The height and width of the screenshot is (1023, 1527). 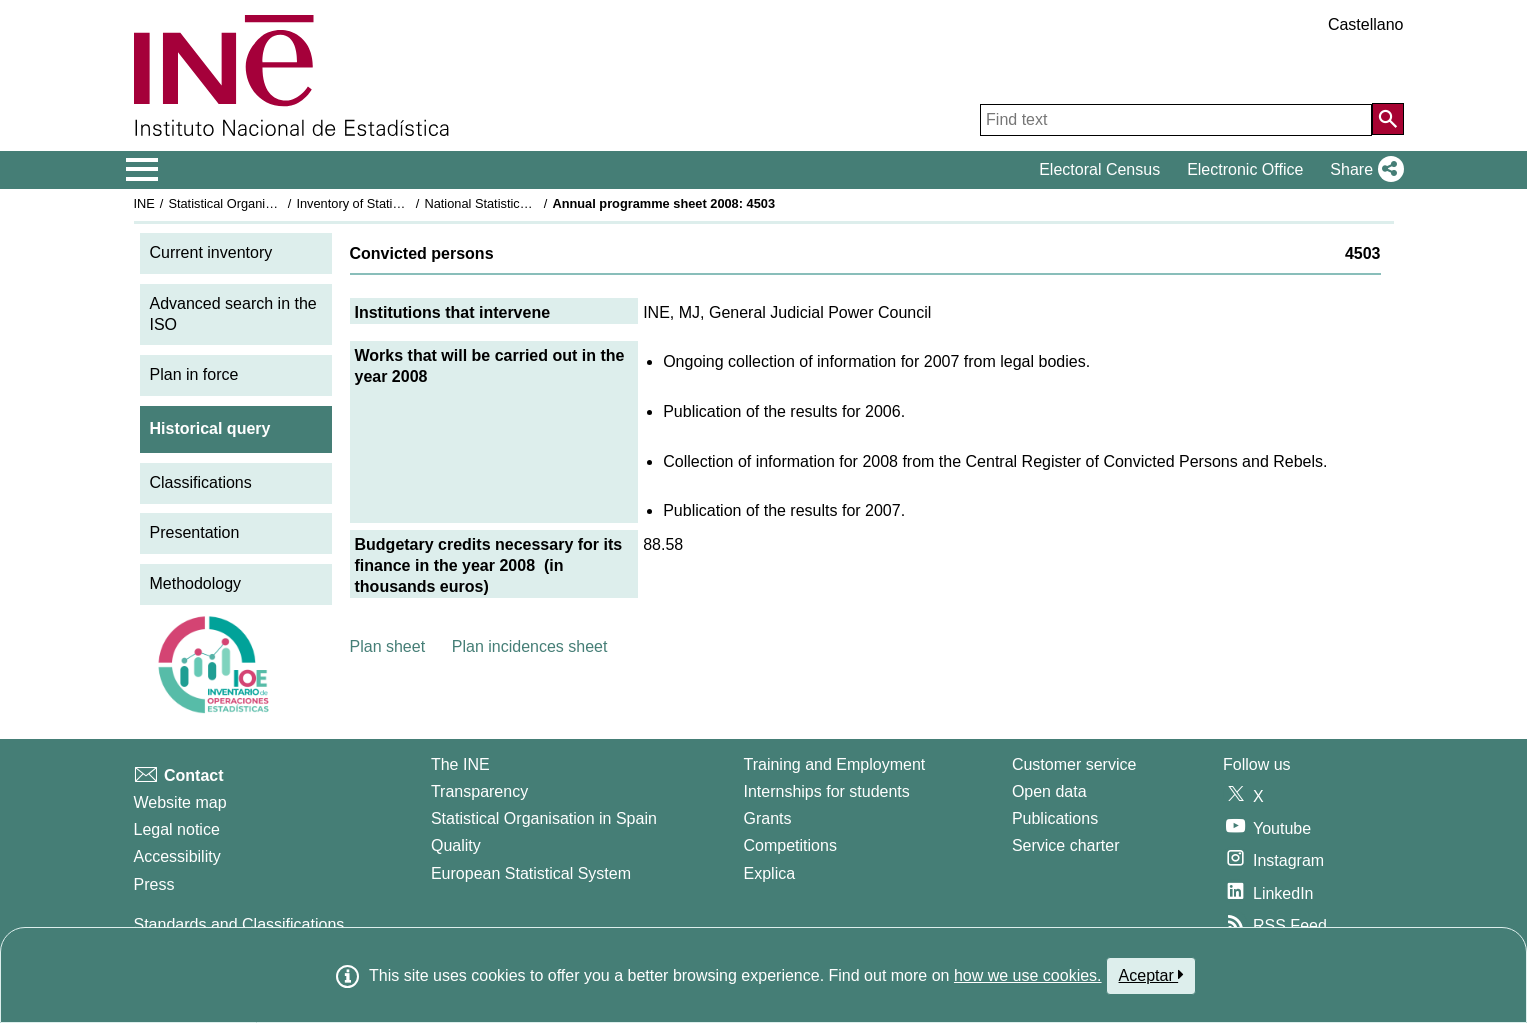 What do you see at coordinates (479, 791) in the screenshot?
I see `Transparency` at bounding box center [479, 791].